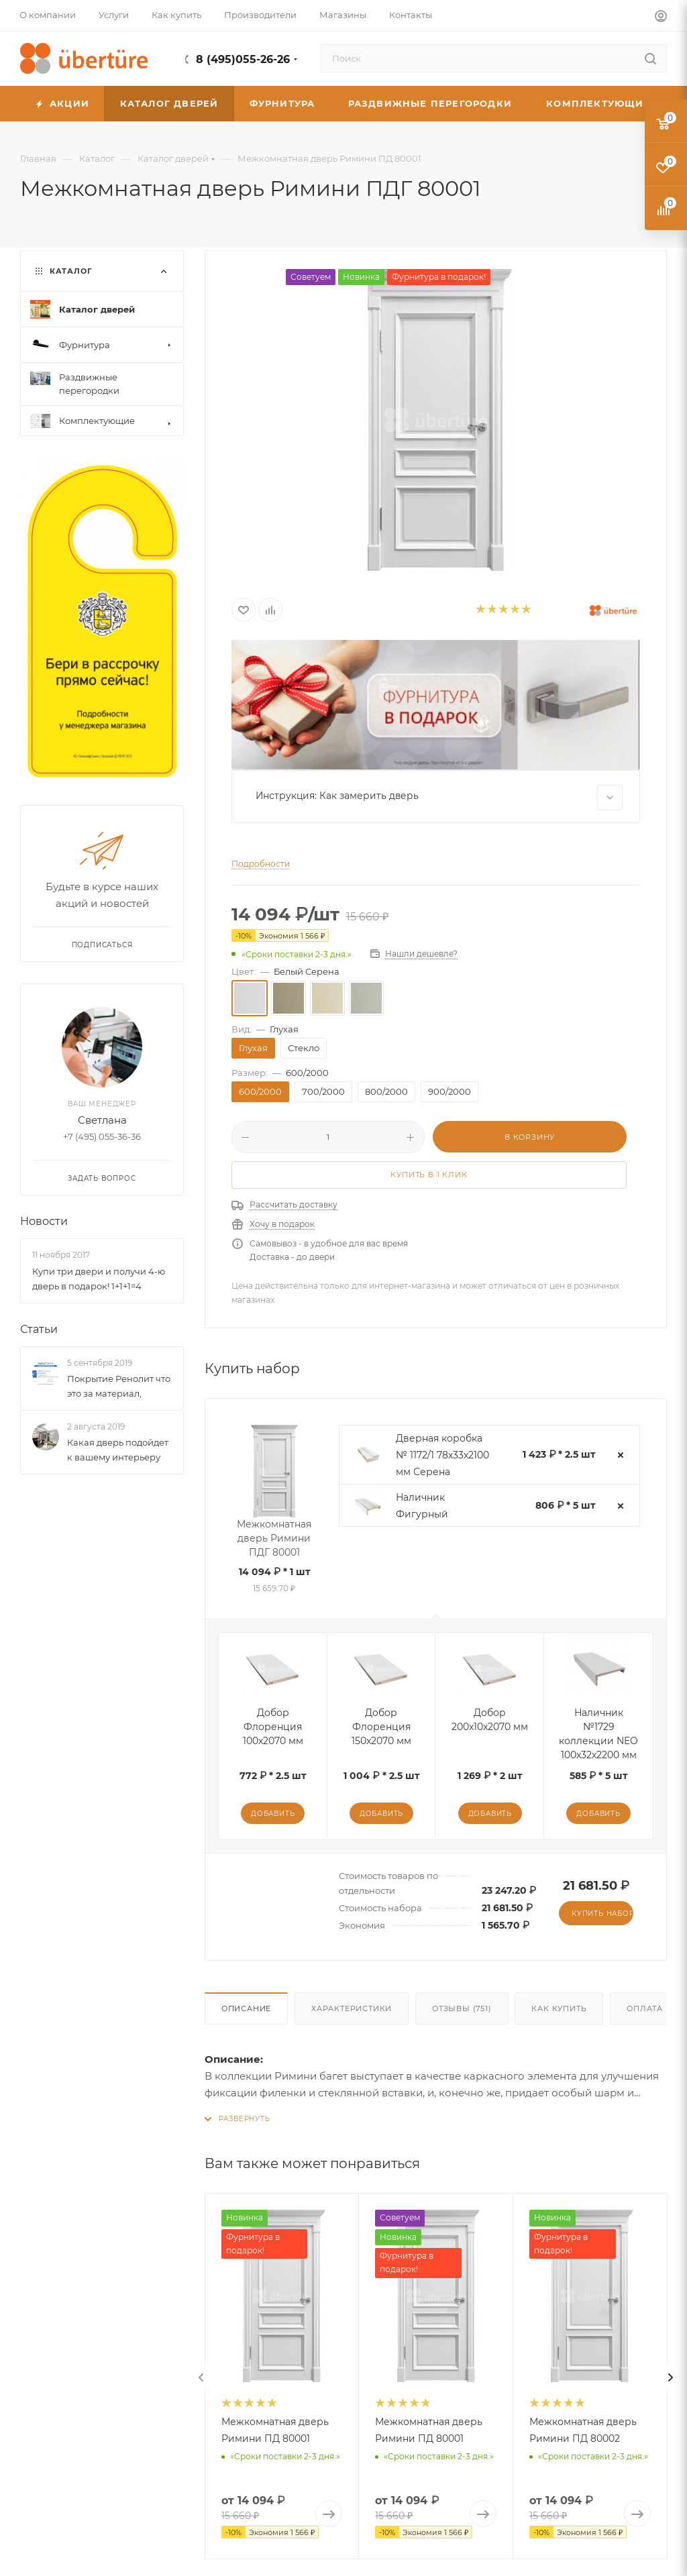 Image resolution: width=687 pixels, height=2576 pixels. I want to click on Купить набор, so click(602, 1913).